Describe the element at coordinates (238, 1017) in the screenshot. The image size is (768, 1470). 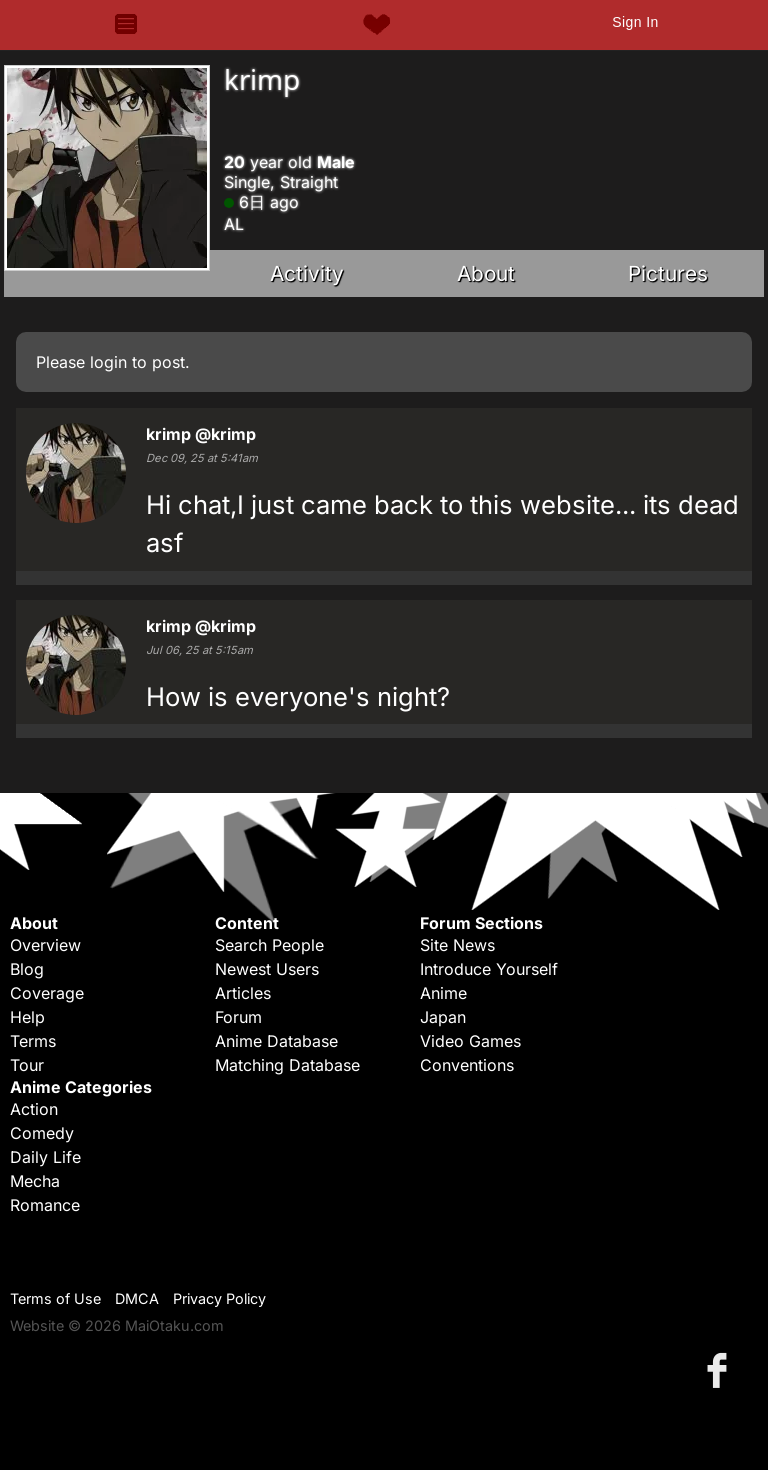
I see `Forum` at that location.